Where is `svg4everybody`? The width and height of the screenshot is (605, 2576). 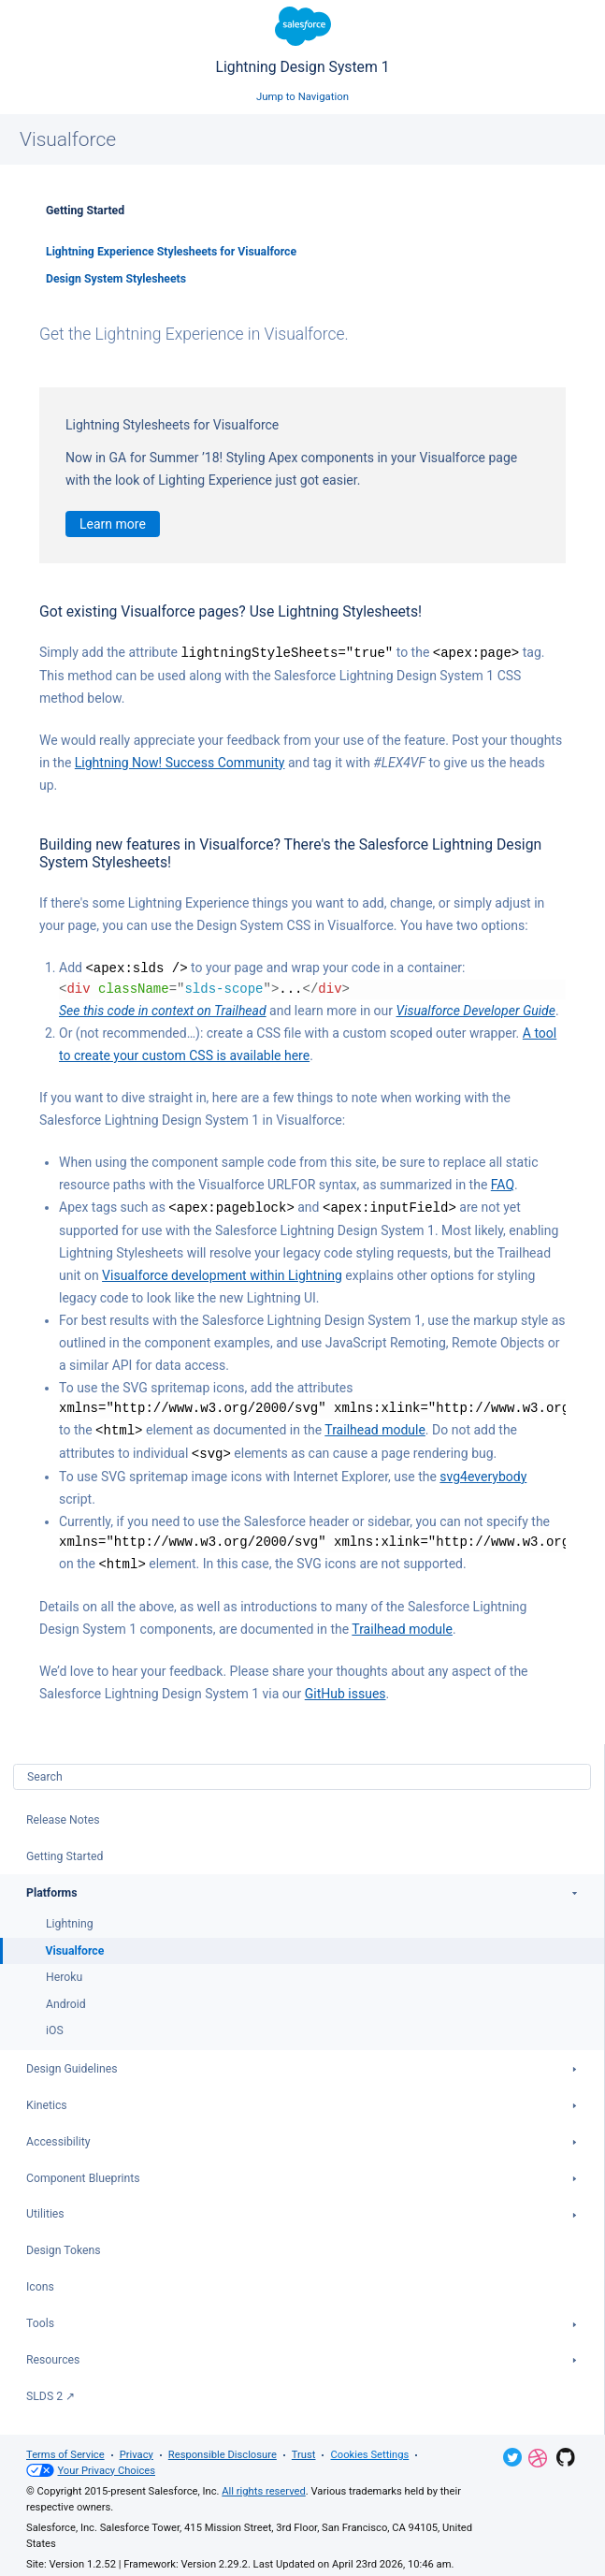 svg4everybody is located at coordinates (482, 1471).